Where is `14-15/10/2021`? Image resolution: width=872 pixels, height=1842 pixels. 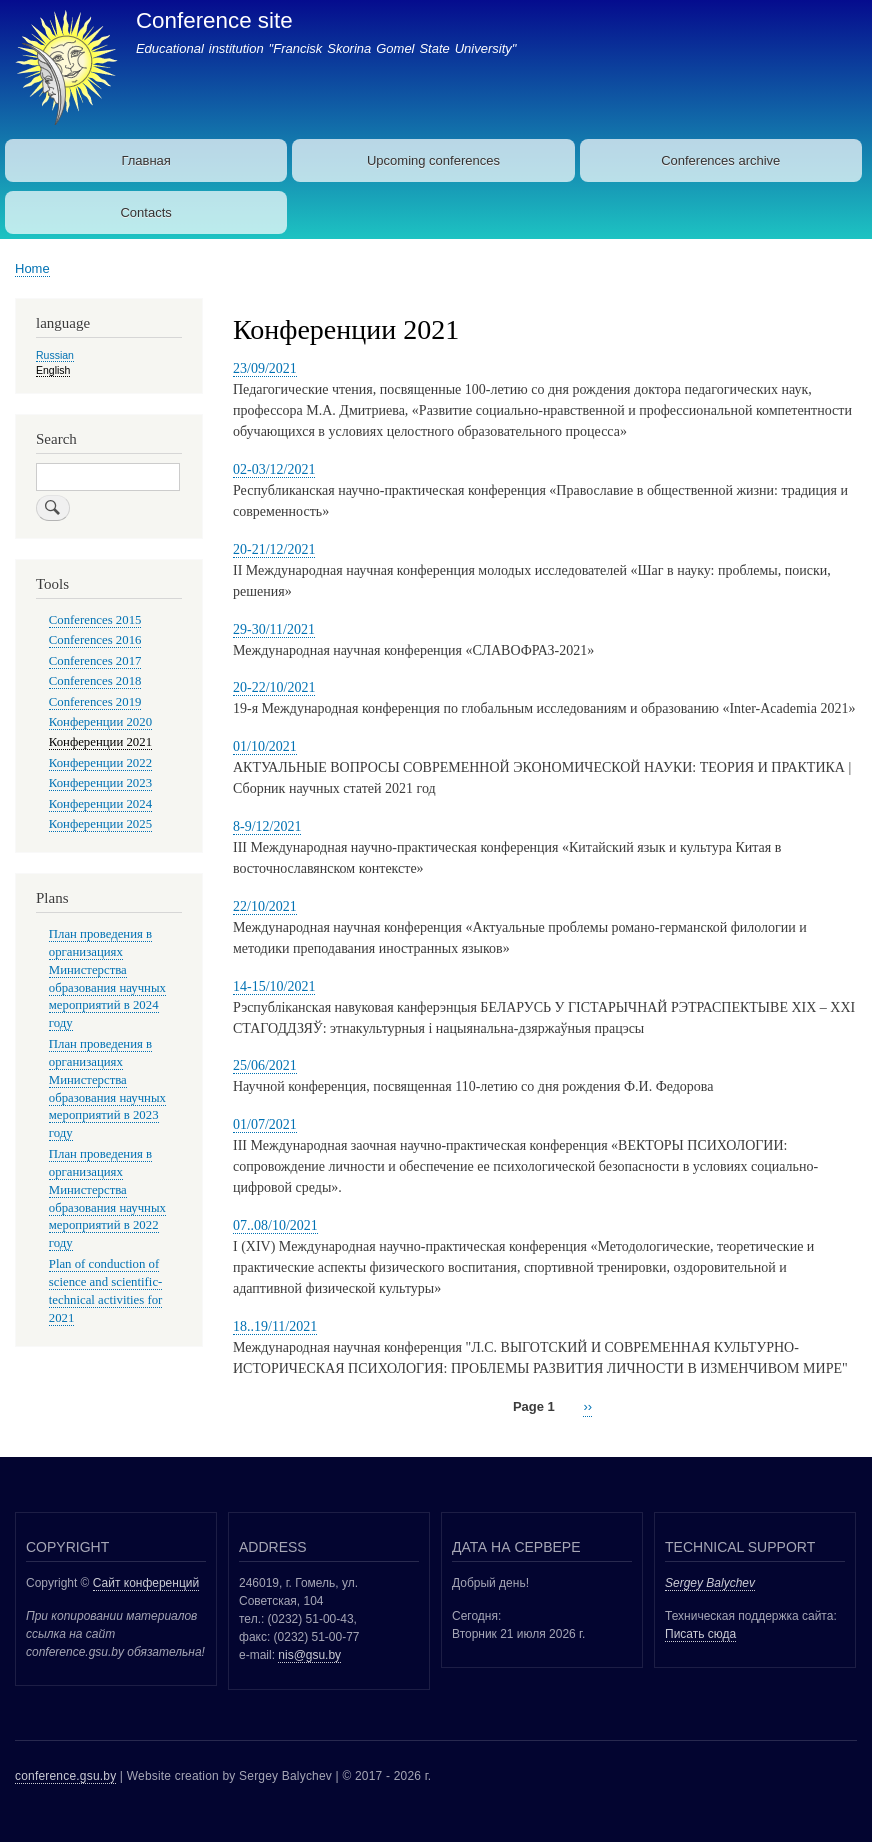
14-15/10/2021 is located at coordinates (274, 986).